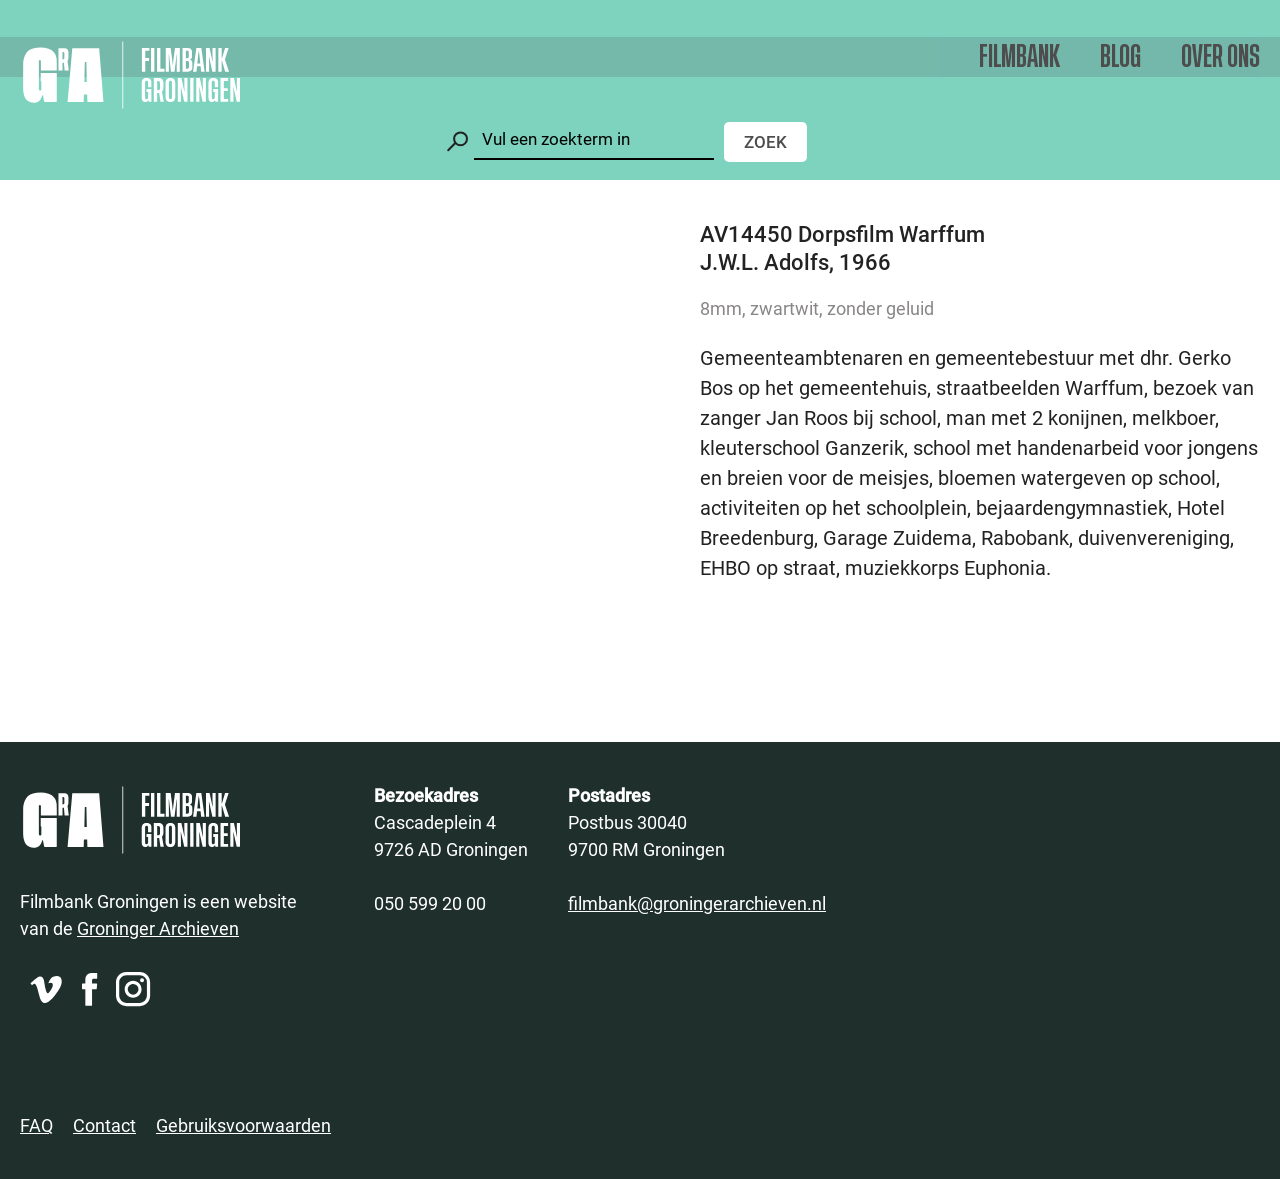 The width and height of the screenshot is (1280, 1179). I want to click on Zoek, so click(765, 141).